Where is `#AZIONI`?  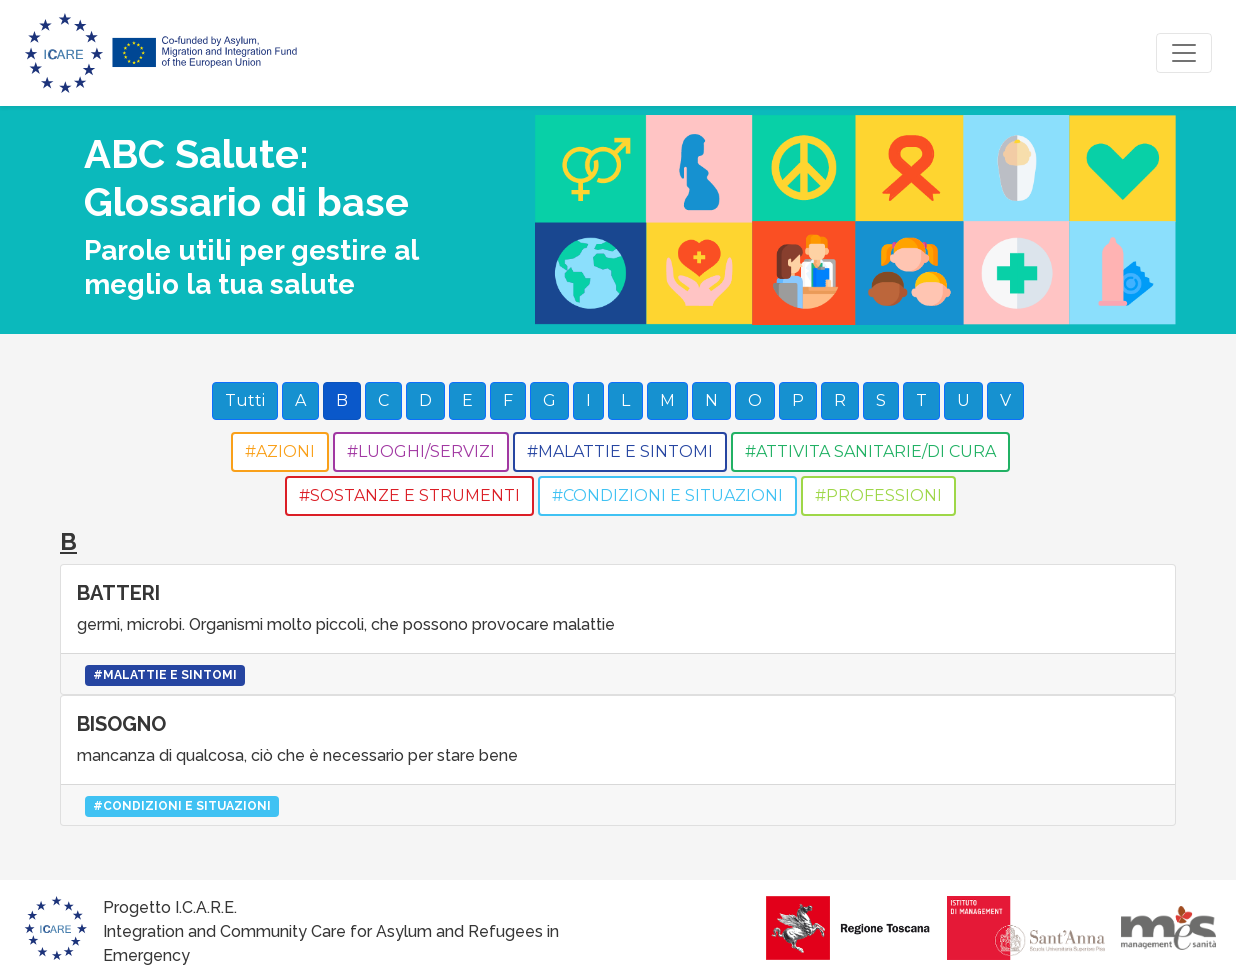
#AZIONI is located at coordinates (280, 451).